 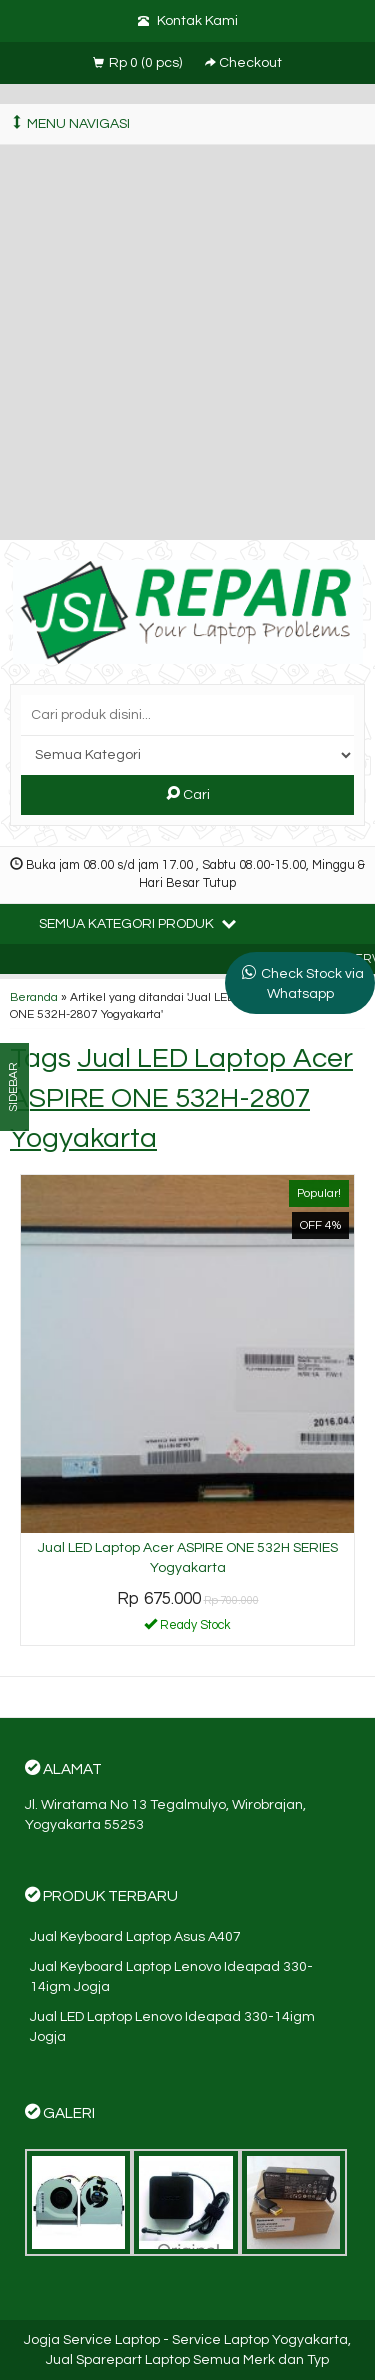 What do you see at coordinates (187, 342) in the screenshot?
I see `[Advertisement]` at bounding box center [187, 342].